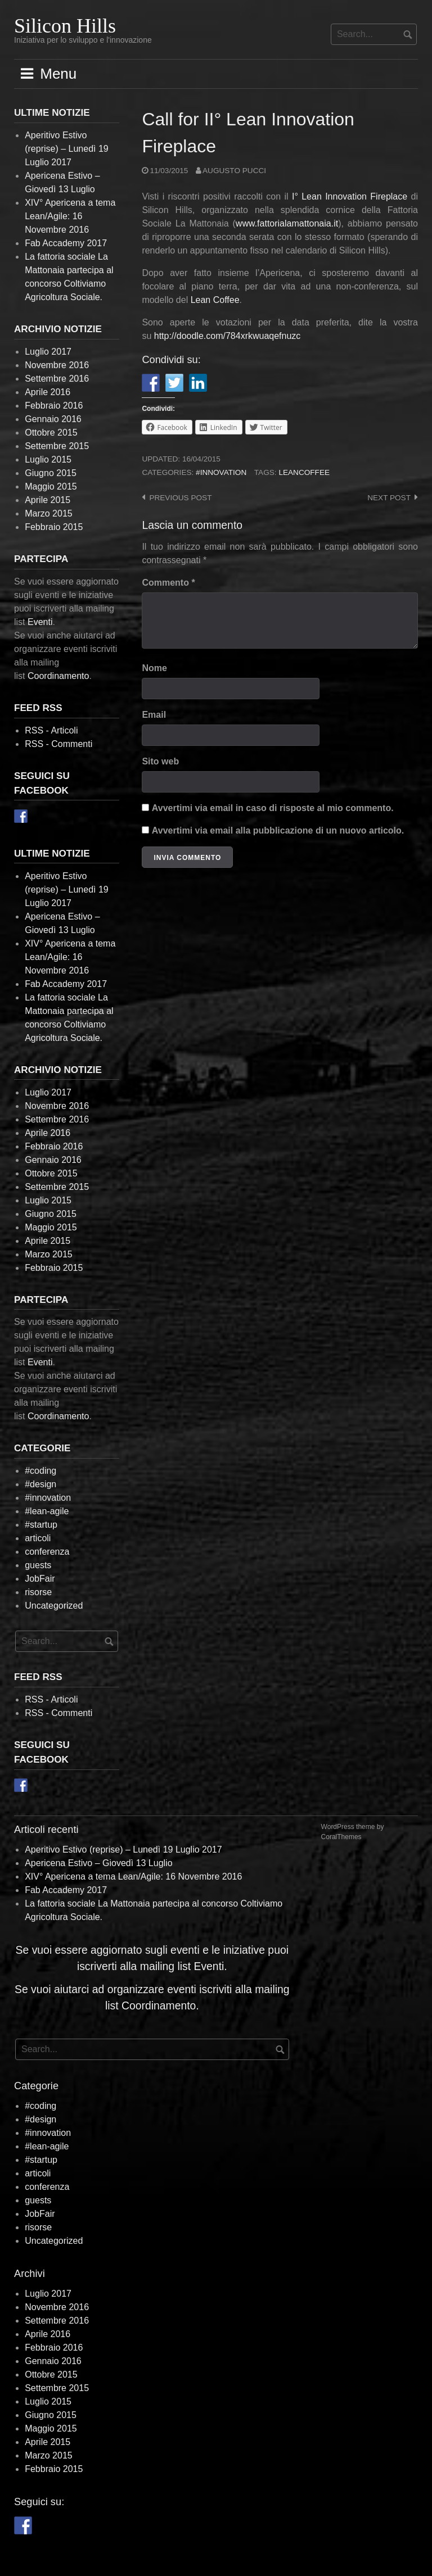 Image resolution: width=432 pixels, height=2576 pixels. I want to click on RSS - Commenti, so click(58, 744).